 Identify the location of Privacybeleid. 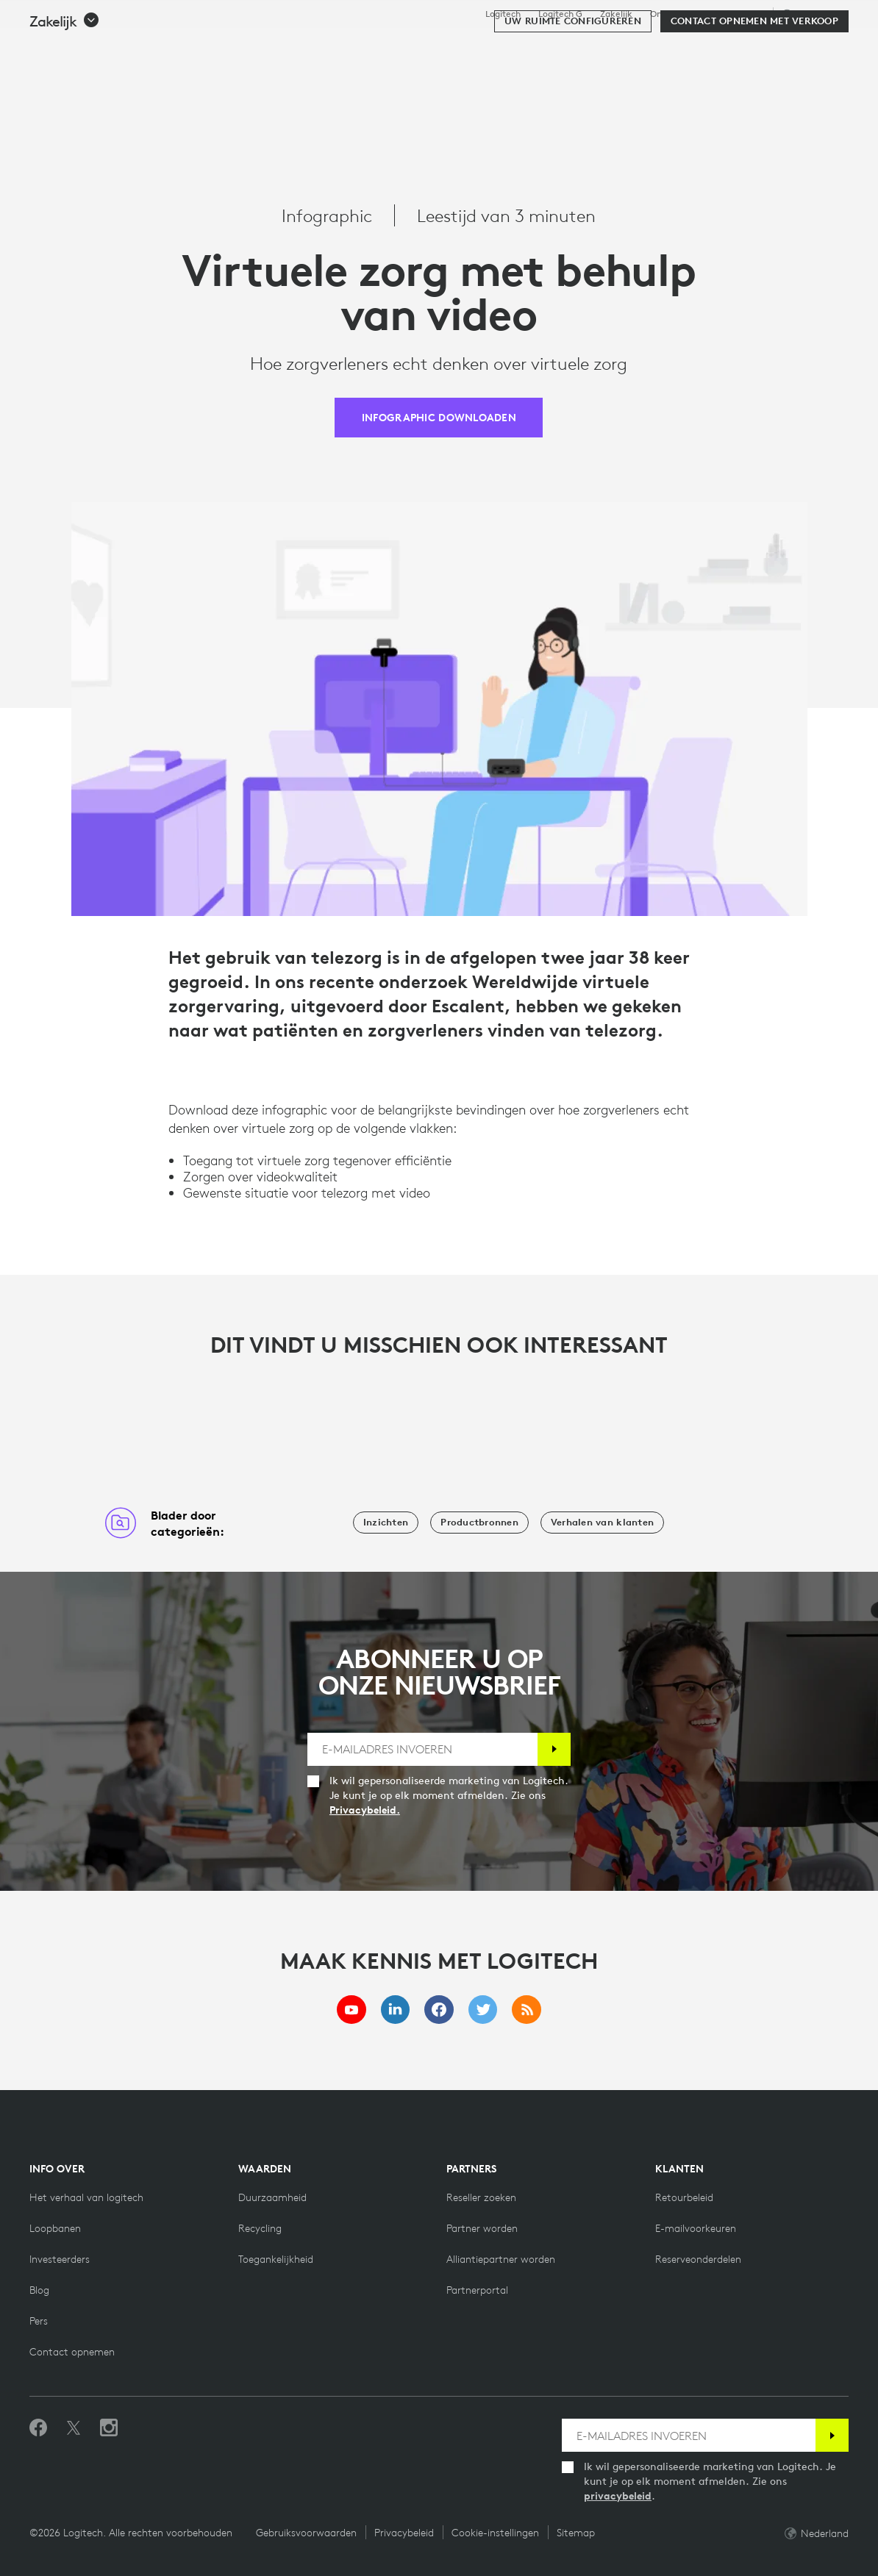
(404, 2532).